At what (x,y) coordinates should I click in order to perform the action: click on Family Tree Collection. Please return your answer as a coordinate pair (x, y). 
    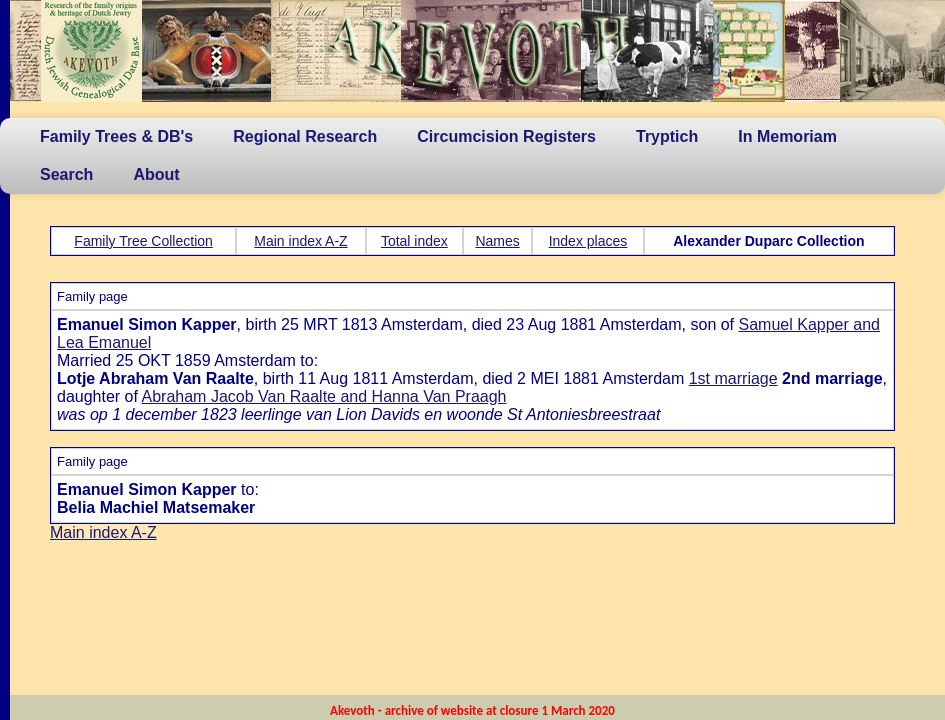
    Looking at the image, I should click on (143, 241).